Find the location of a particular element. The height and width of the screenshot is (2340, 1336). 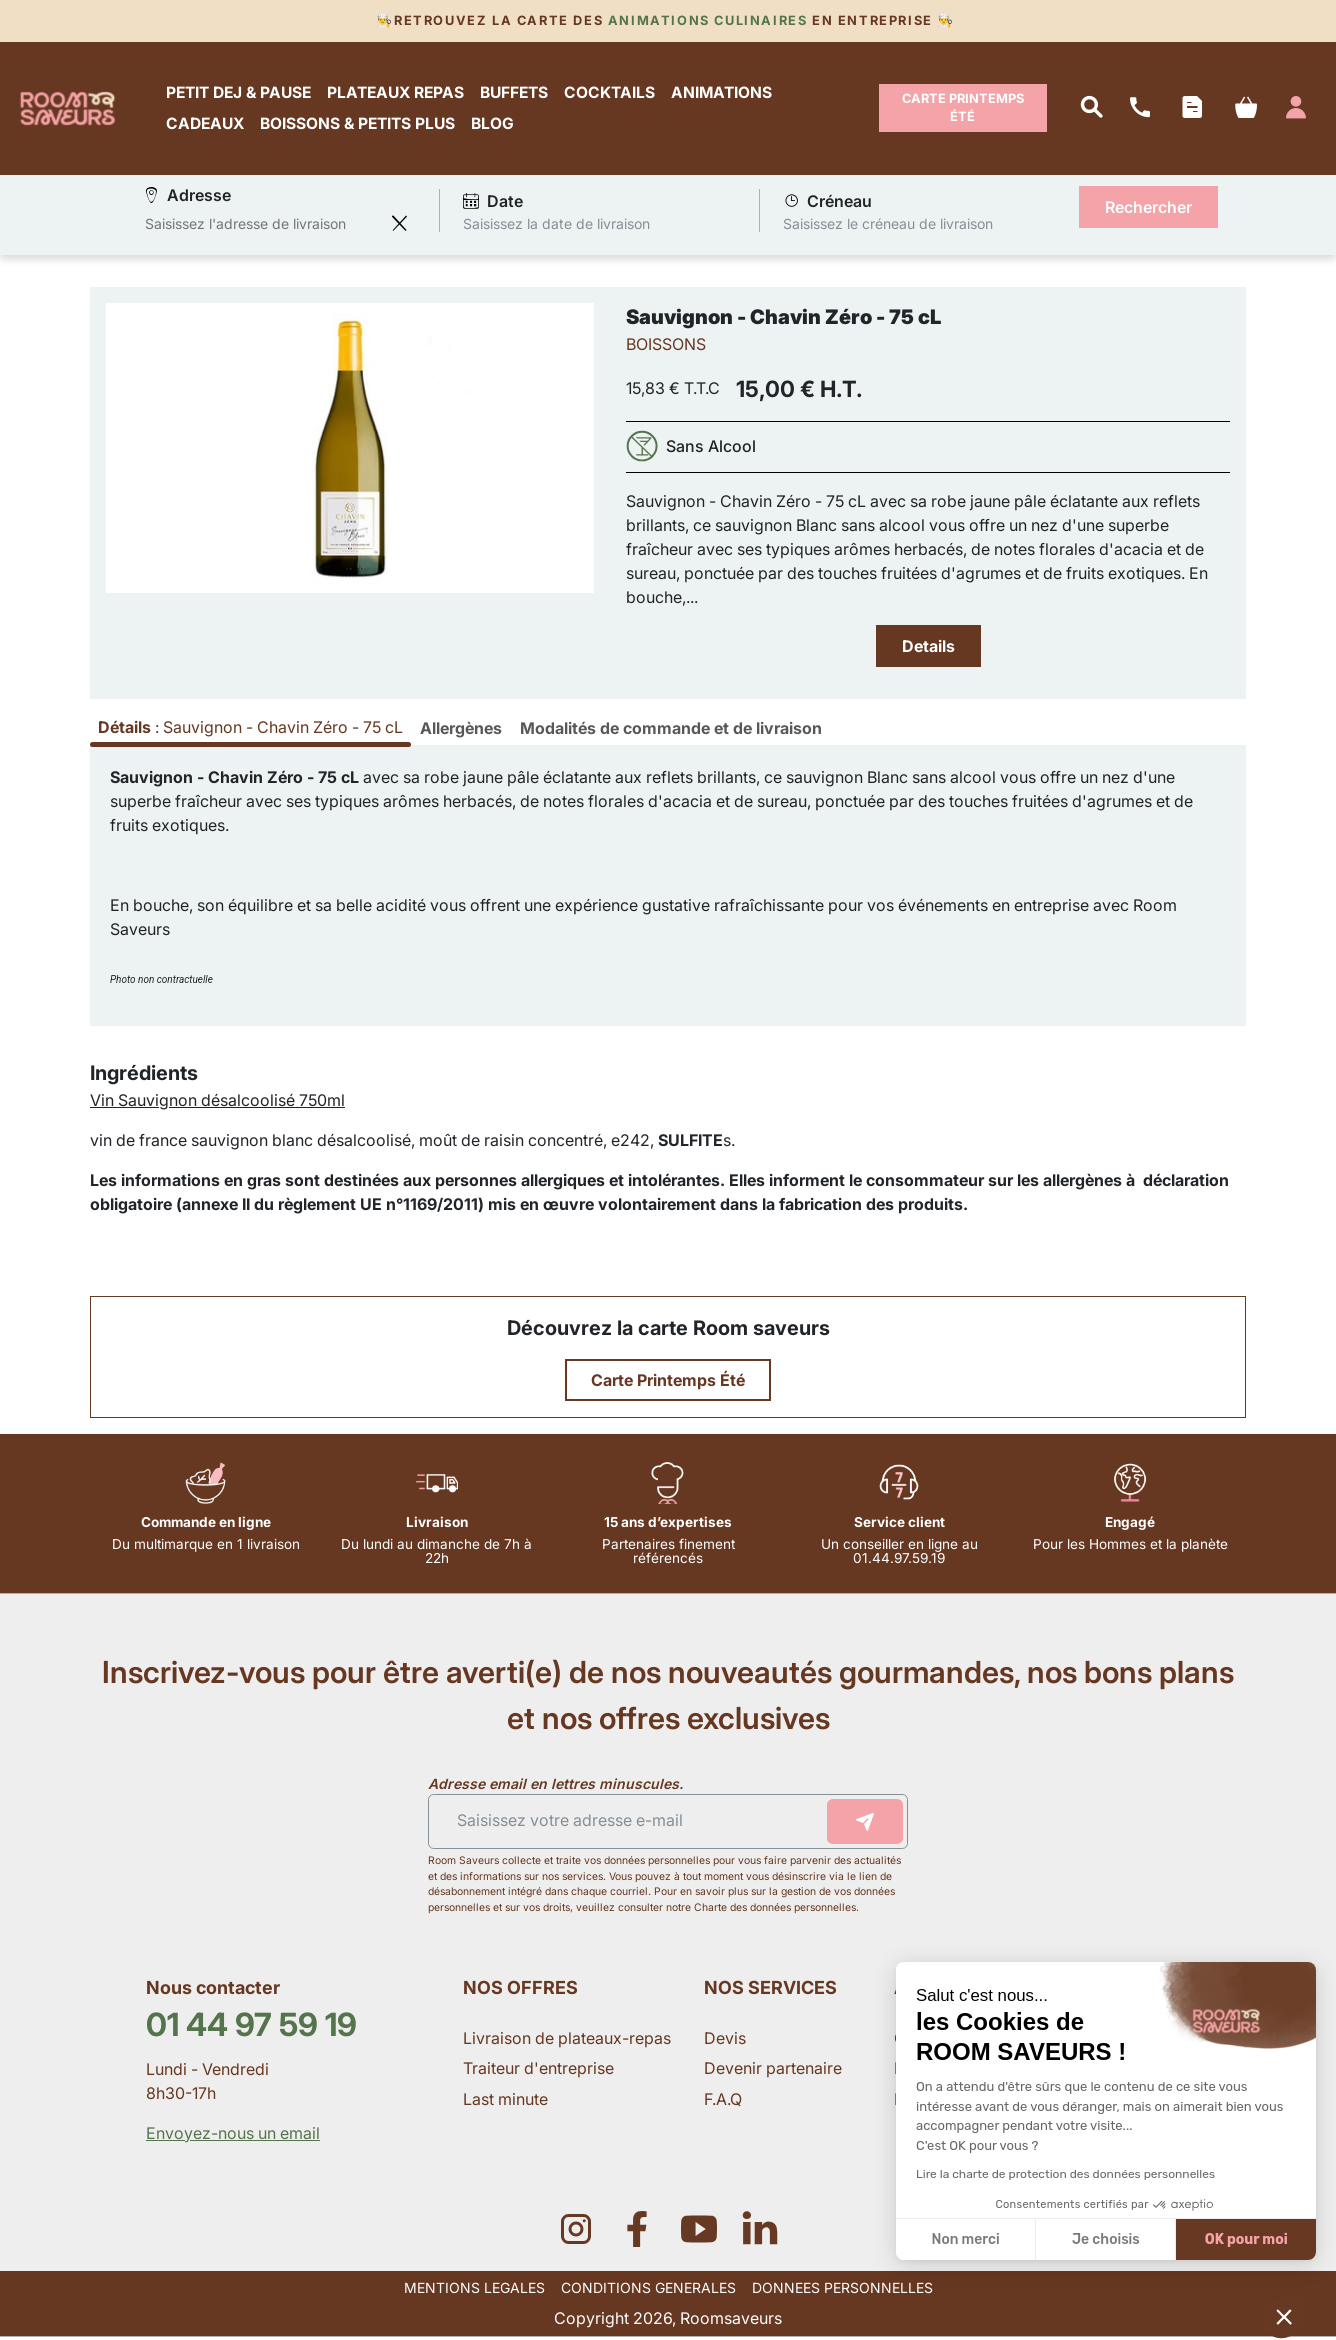

MENTIONS LEGALES is located at coordinates (474, 2290).